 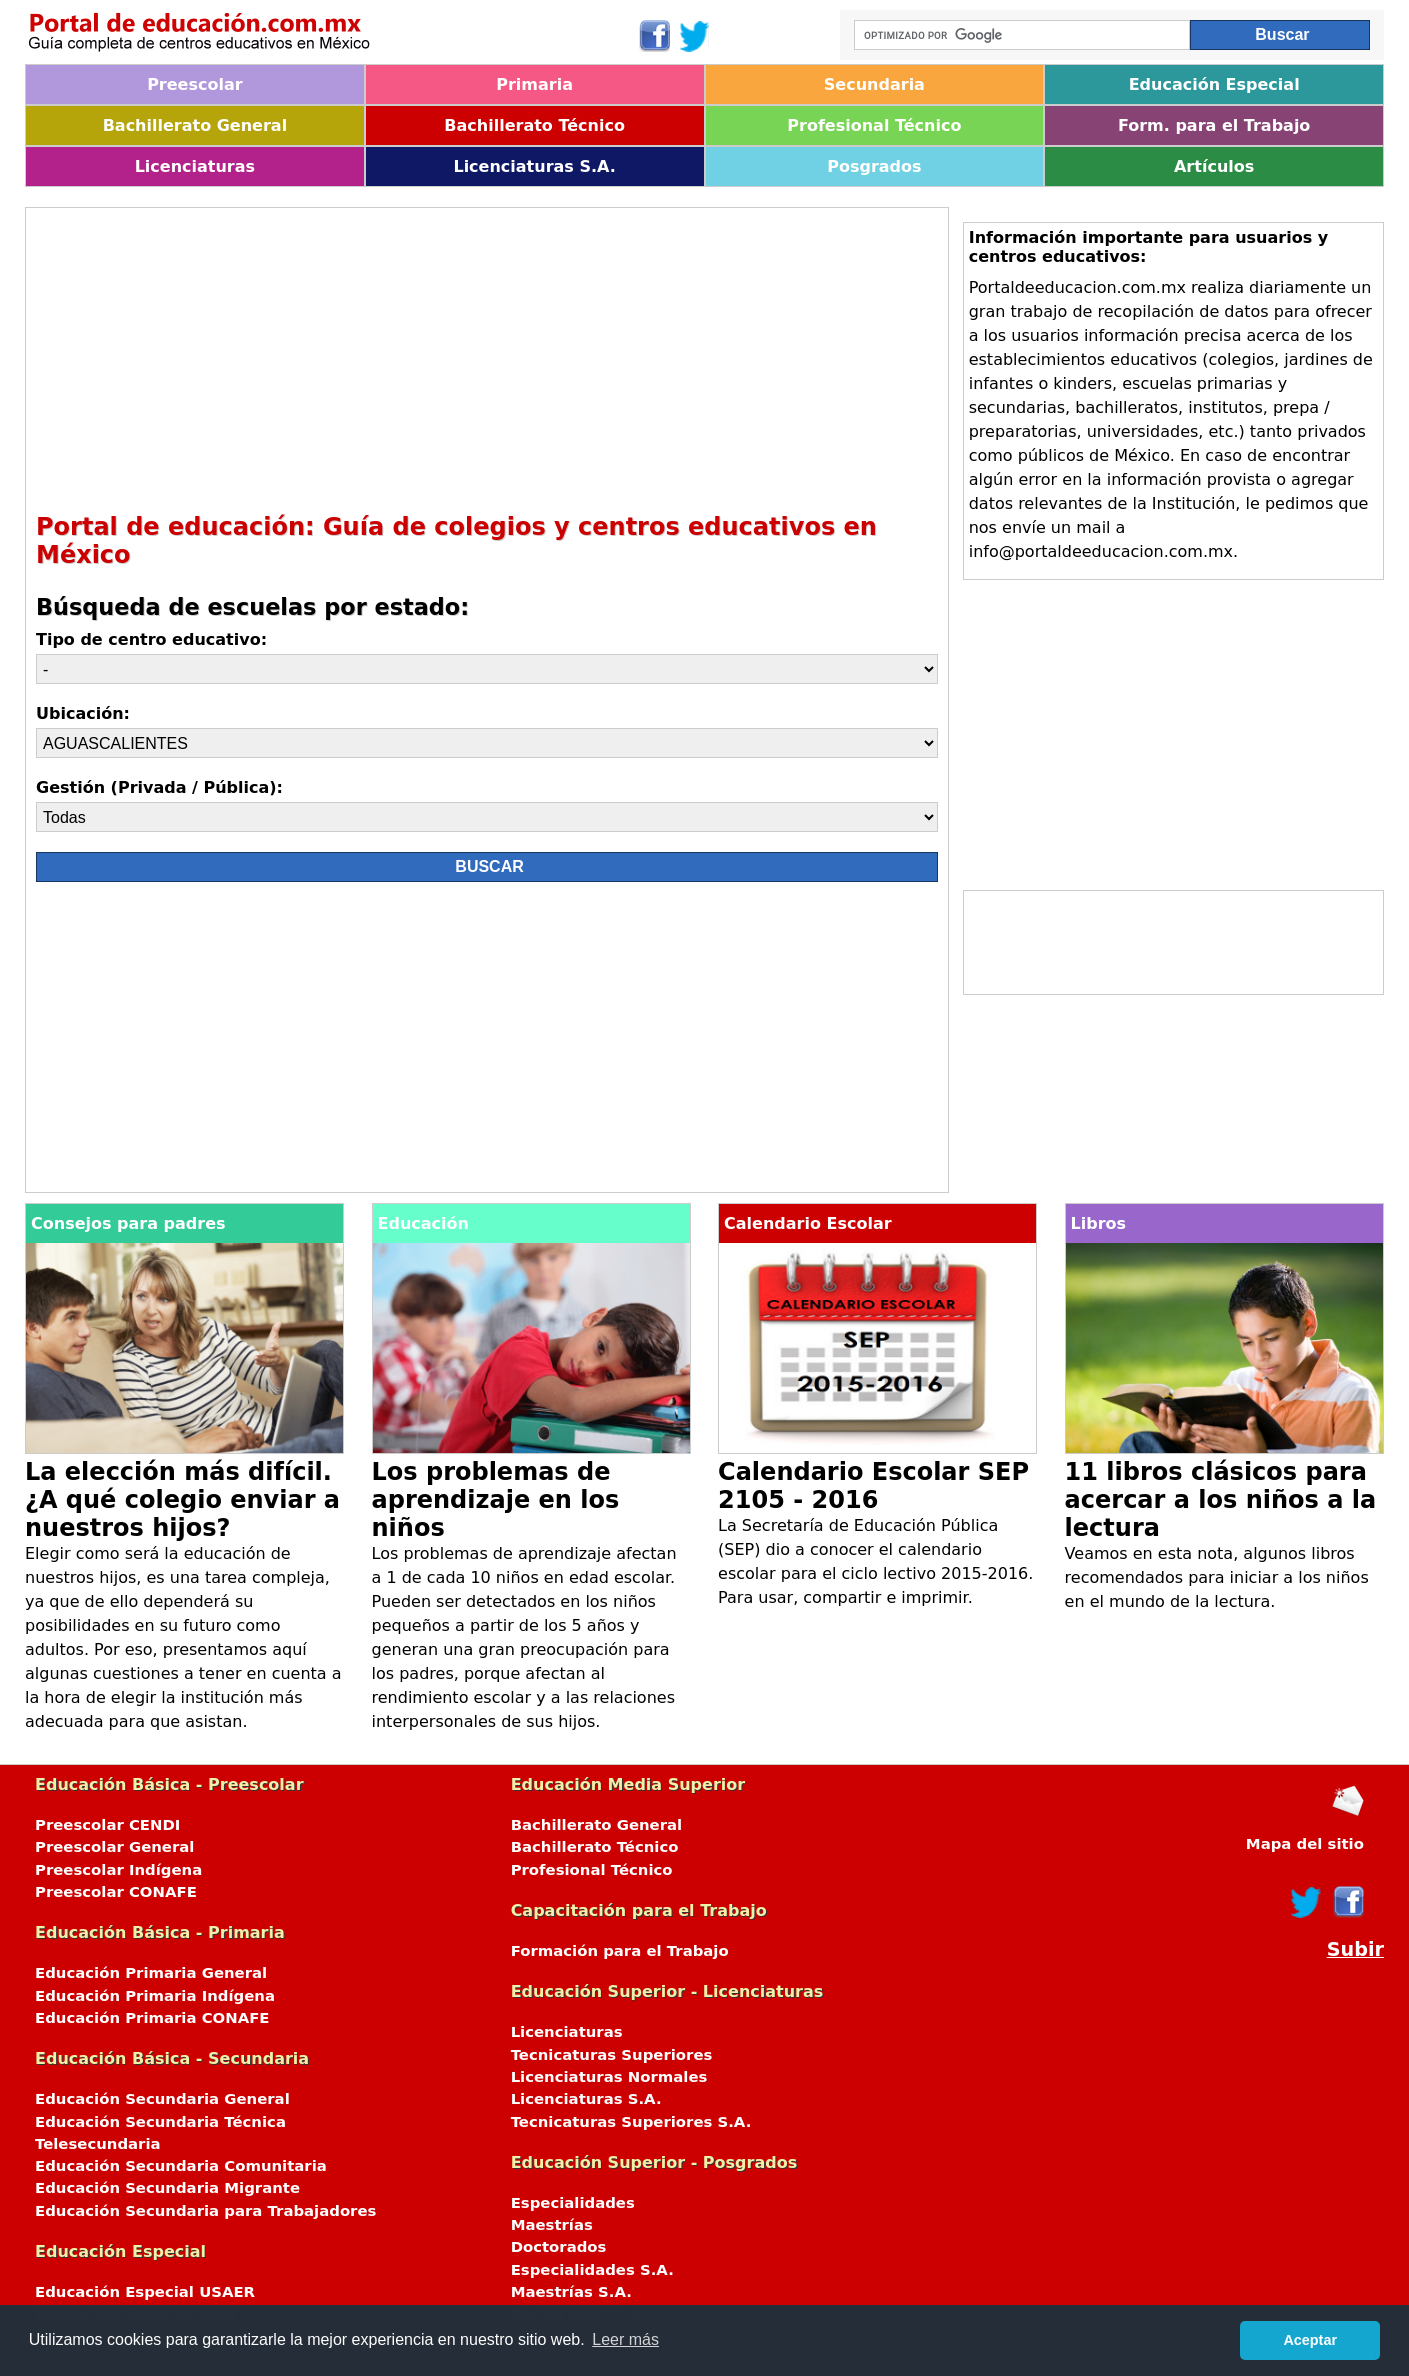 What do you see at coordinates (534, 125) in the screenshot?
I see `Bachillerato Técnico` at bounding box center [534, 125].